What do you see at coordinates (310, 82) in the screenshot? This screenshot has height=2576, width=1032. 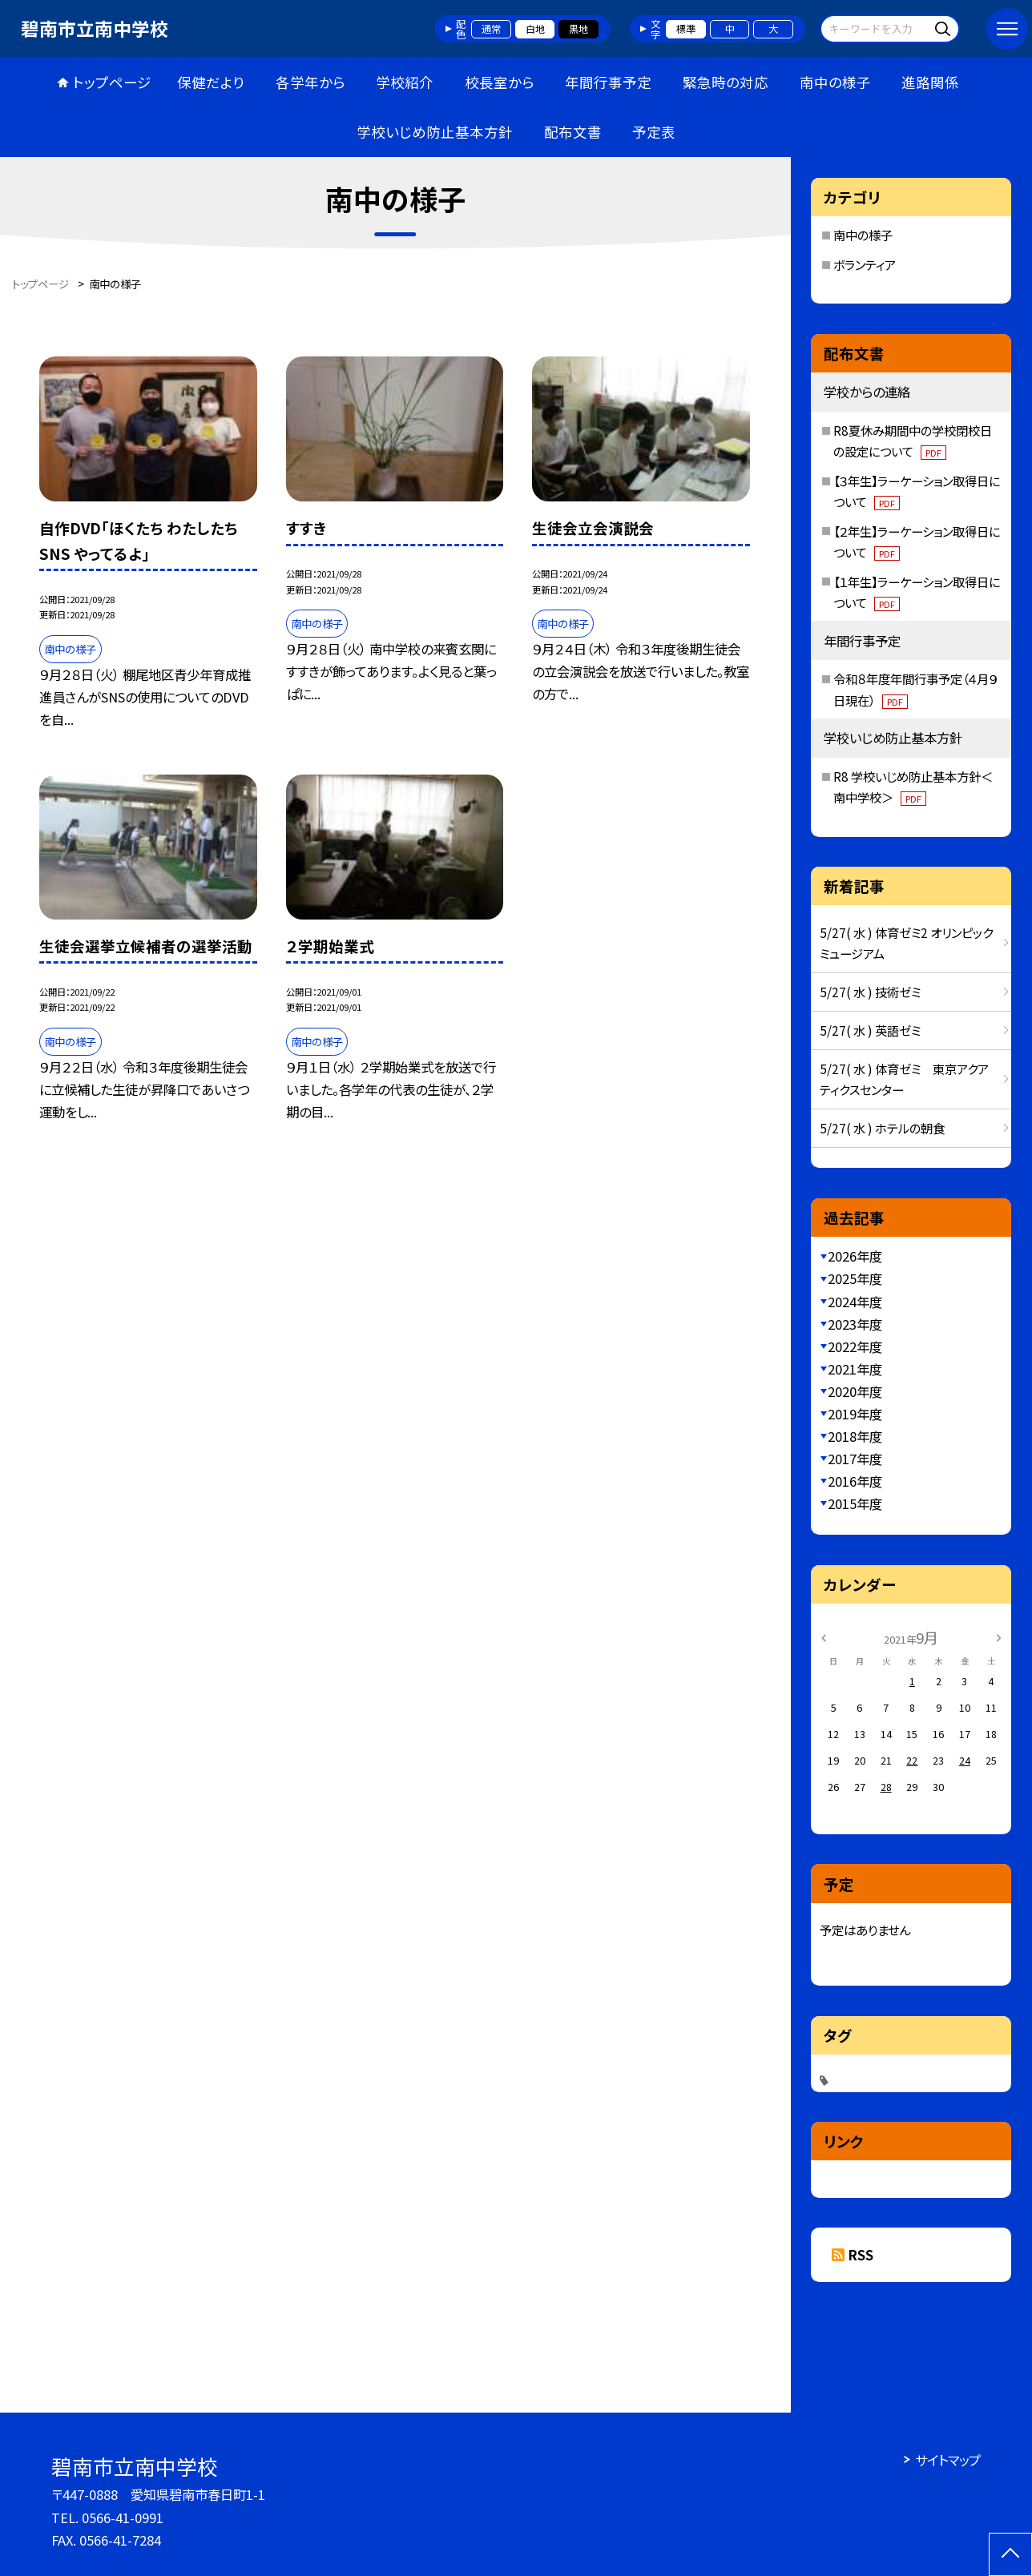 I see `各学年から` at bounding box center [310, 82].